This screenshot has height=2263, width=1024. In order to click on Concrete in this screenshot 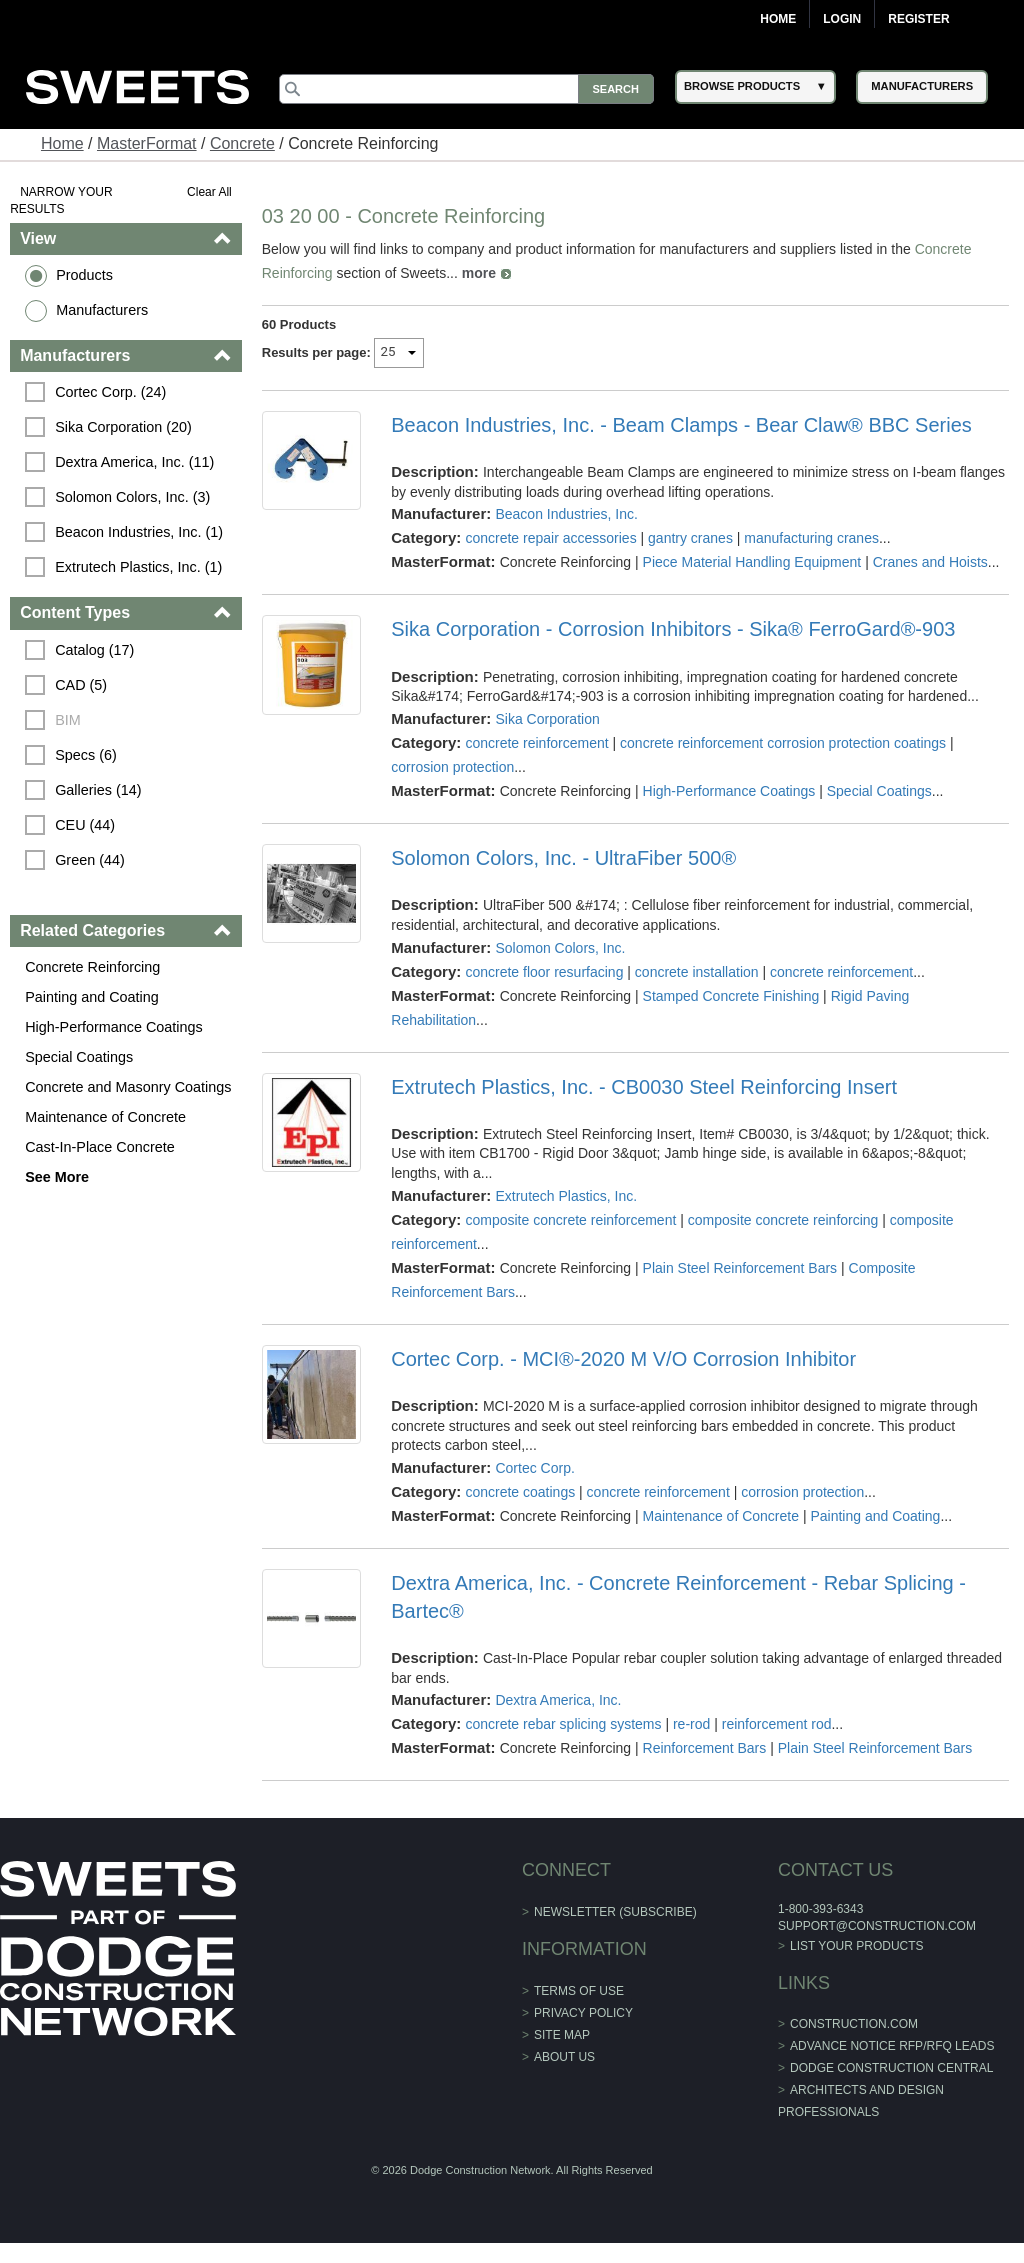, I will do `click(242, 143)`.